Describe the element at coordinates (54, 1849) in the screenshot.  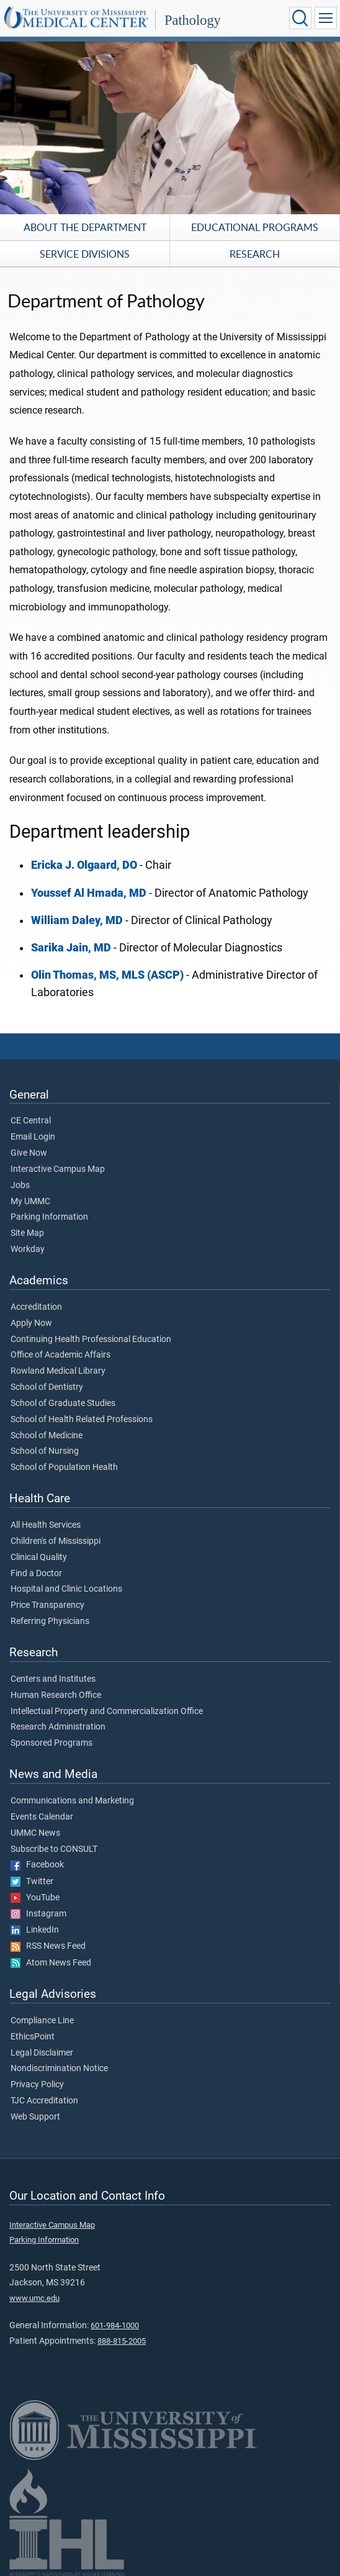
I see `Subscribe to CONSULT` at that location.